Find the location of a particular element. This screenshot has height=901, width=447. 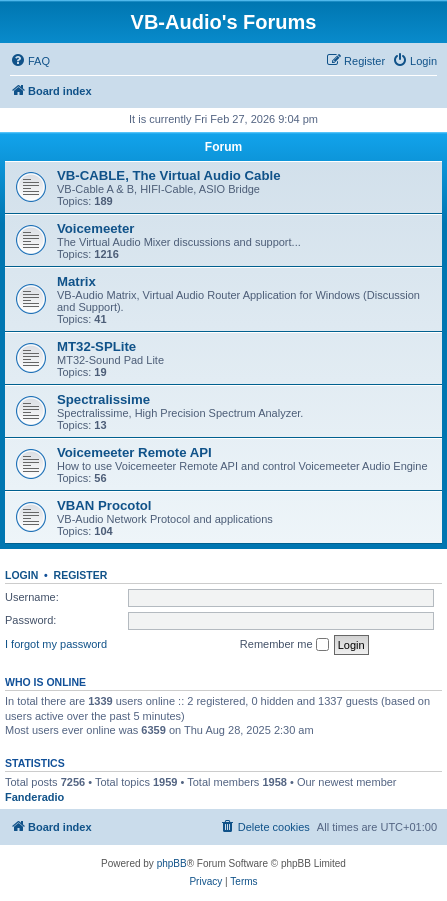

VB-CABLE, The Virtual Audio Cable is located at coordinates (168, 175).